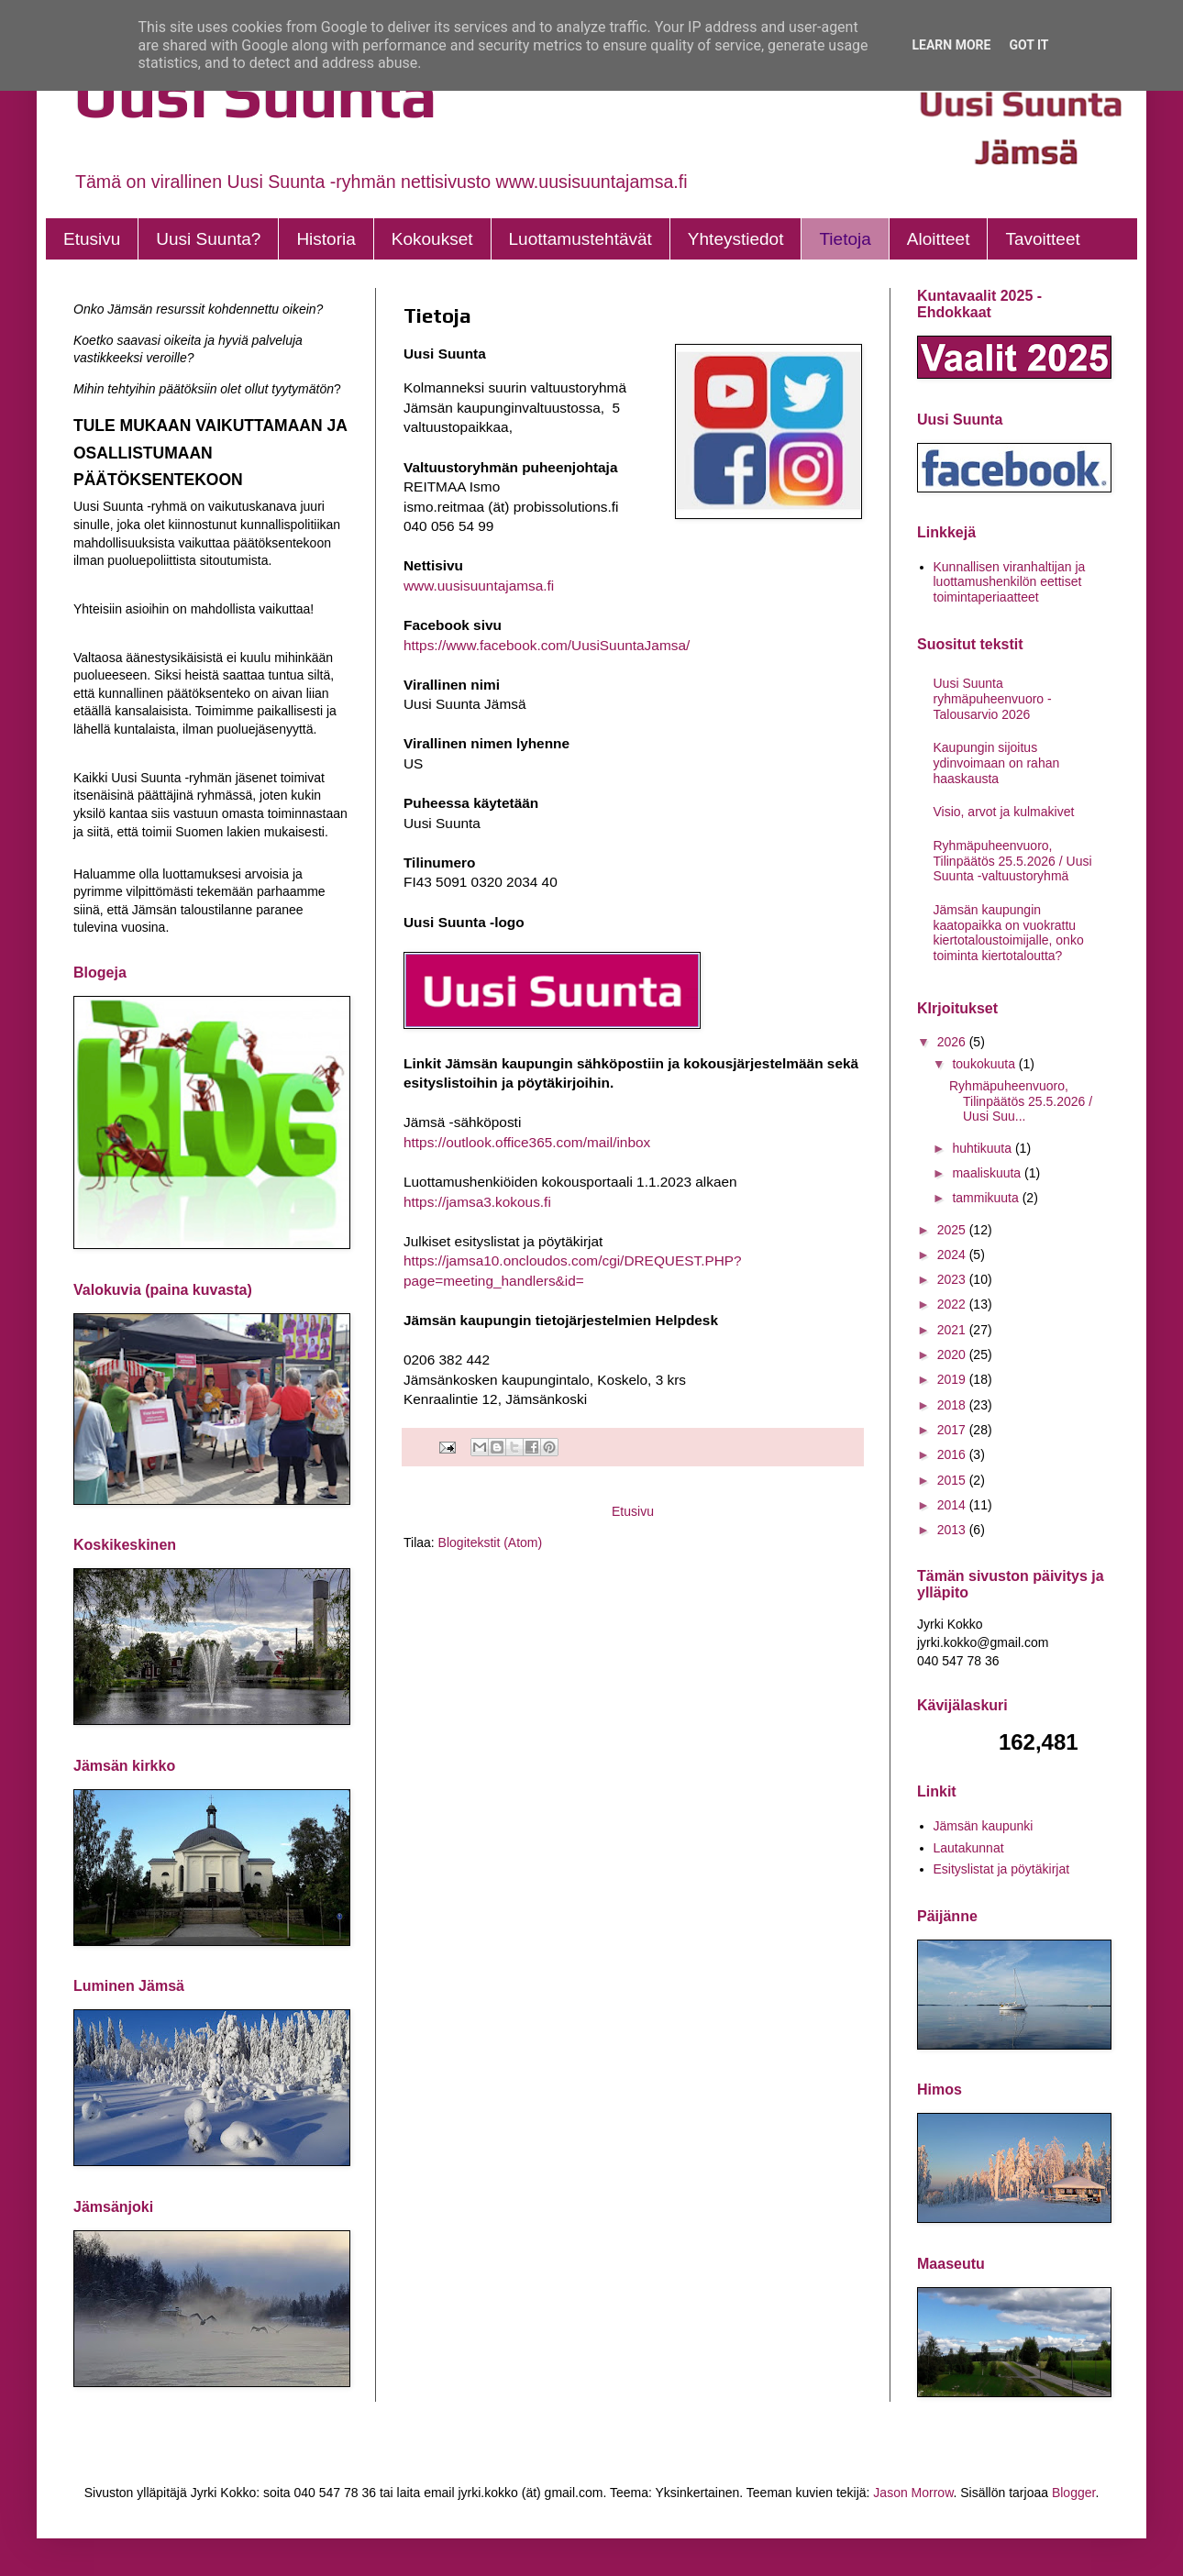  What do you see at coordinates (1020, 1101) in the screenshot?
I see `Ryhmäpuheenvuoro, Tilinpäätös 25.5.2026 / Uusi Suu...` at bounding box center [1020, 1101].